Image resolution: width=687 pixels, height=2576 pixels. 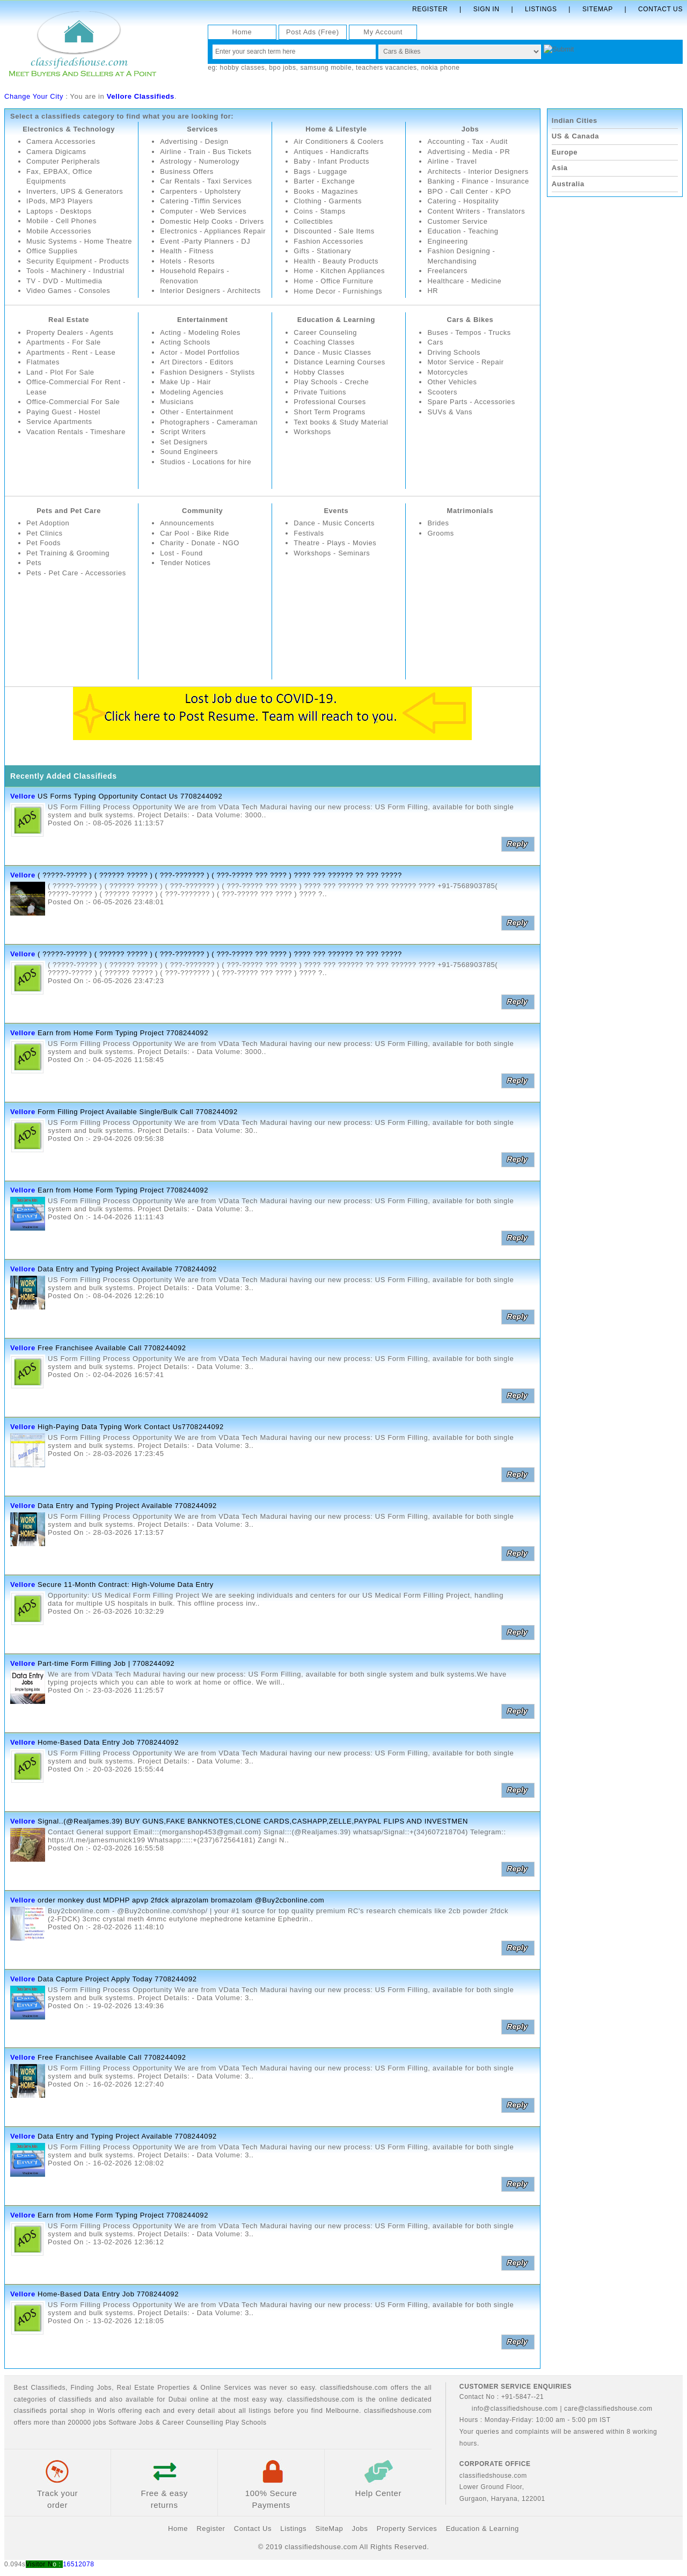 I want to click on Text books & Study Material, so click(x=341, y=422).